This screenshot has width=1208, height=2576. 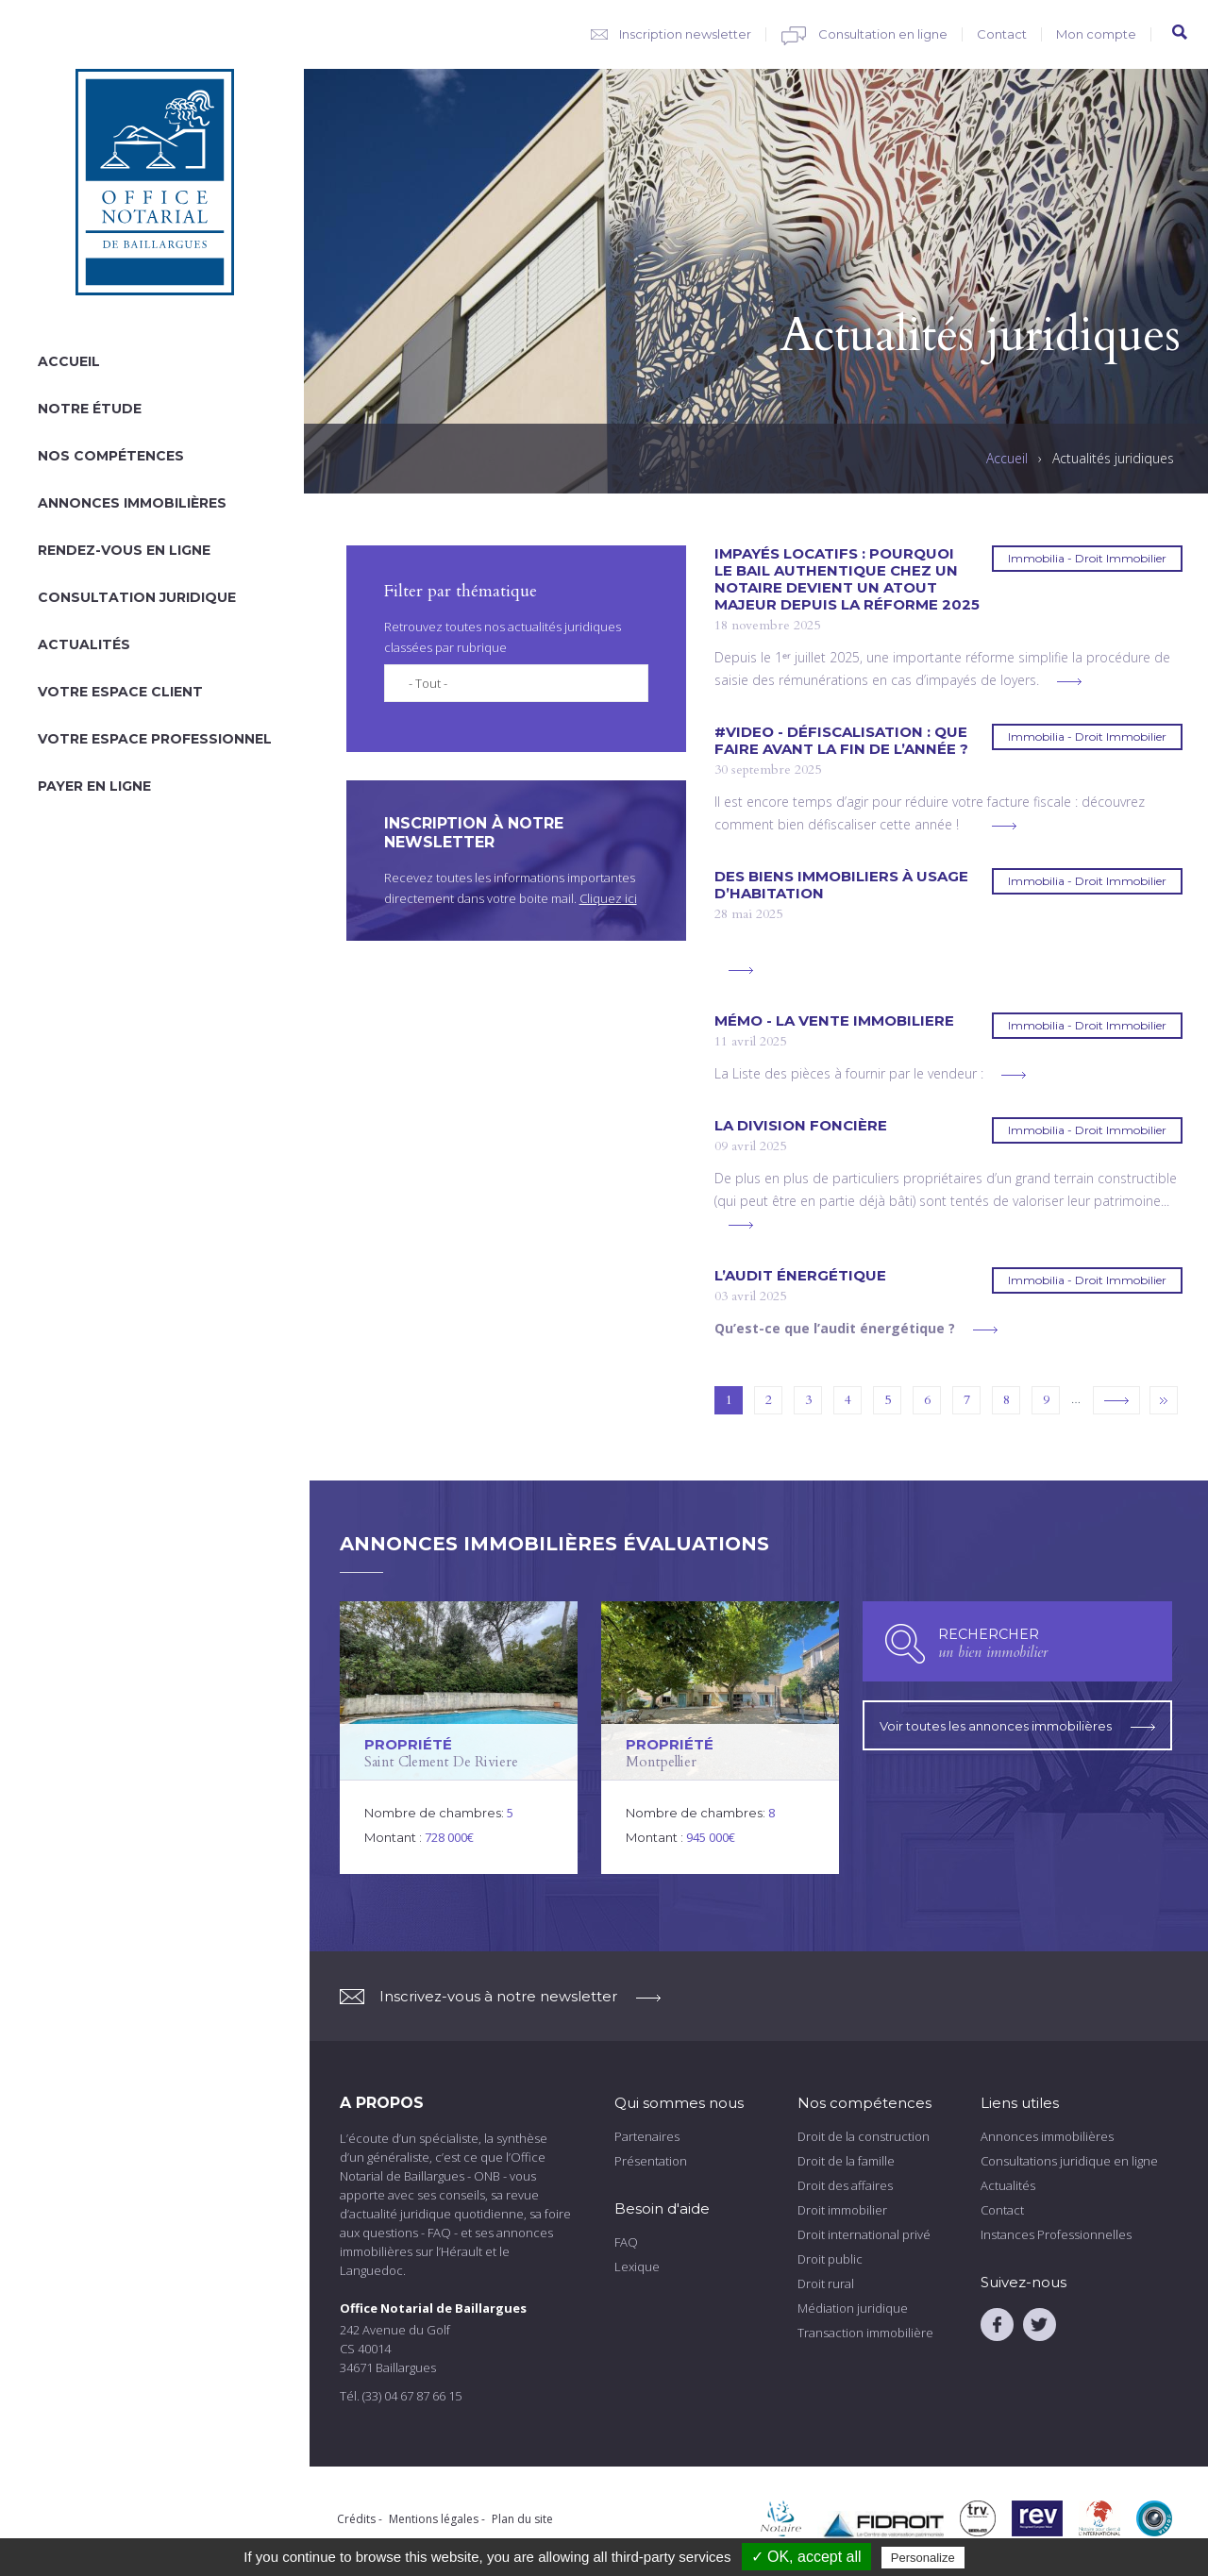 What do you see at coordinates (608, 898) in the screenshot?
I see `Cliquez ici` at bounding box center [608, 898].